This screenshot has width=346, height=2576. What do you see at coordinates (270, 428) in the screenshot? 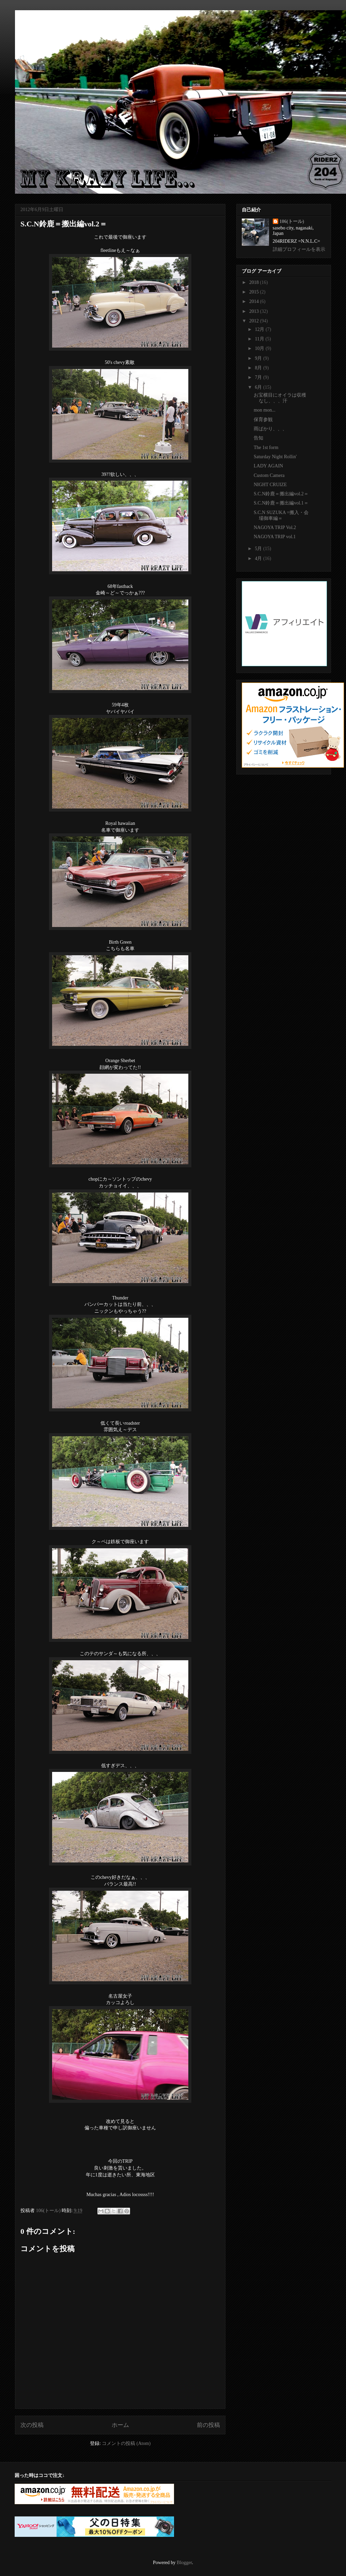
I see `雨ばかり、、、` at bounding box center [270, 428].